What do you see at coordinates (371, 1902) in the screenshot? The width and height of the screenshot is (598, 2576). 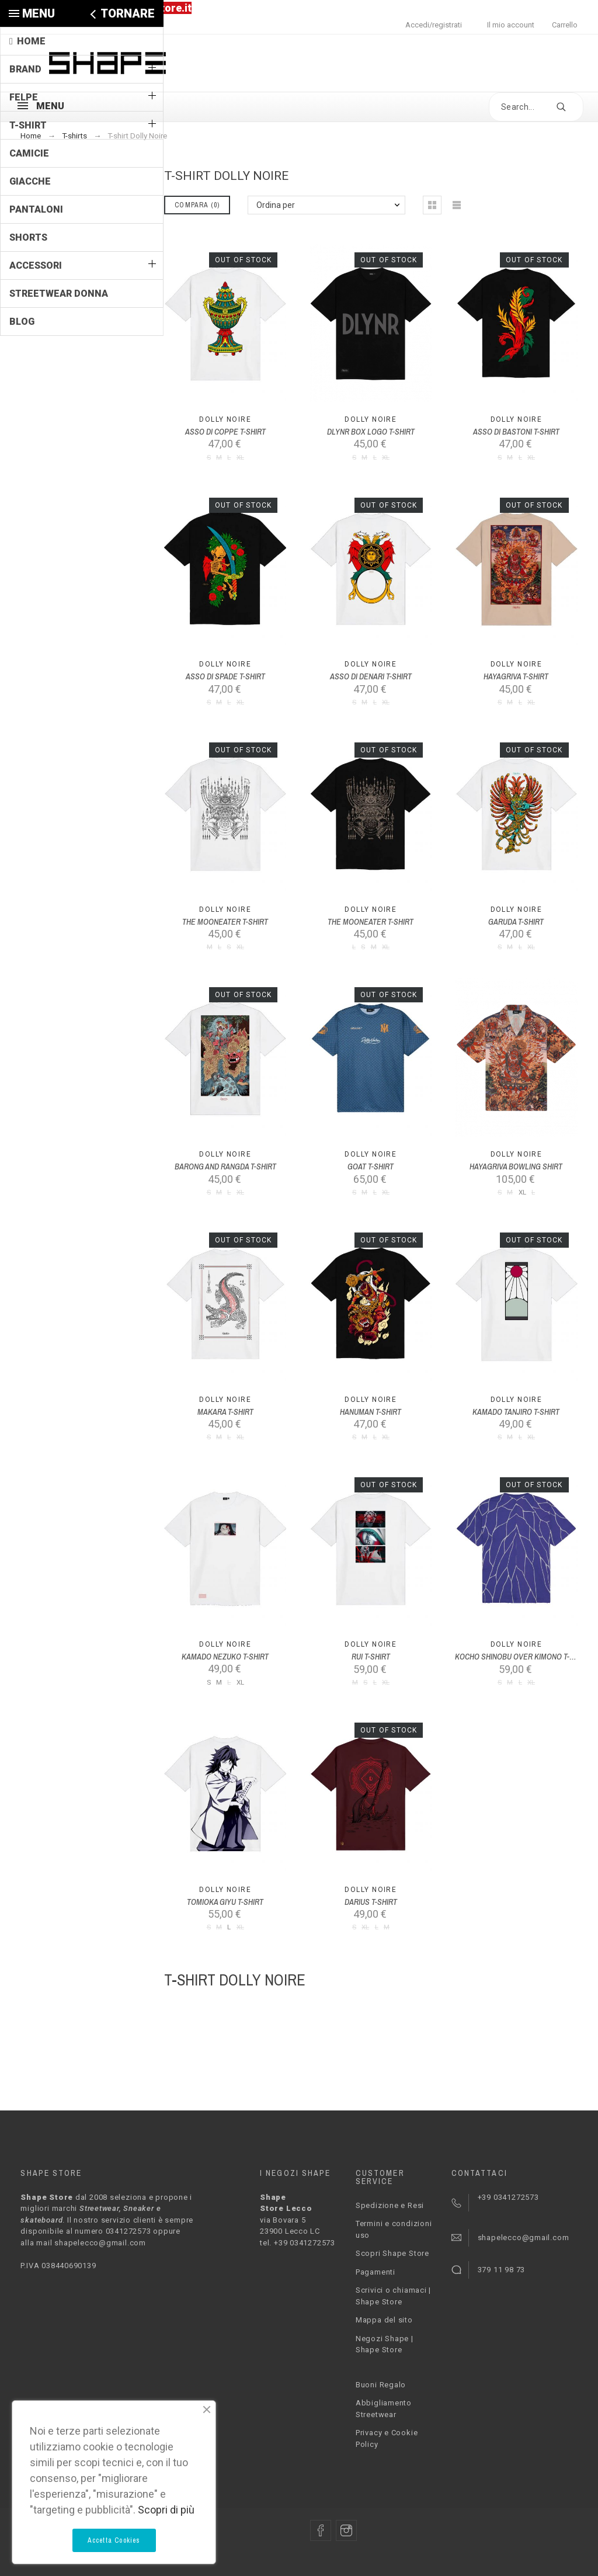 I see `DARIUS T-SHIRT` at bounding box center [371, 1902].